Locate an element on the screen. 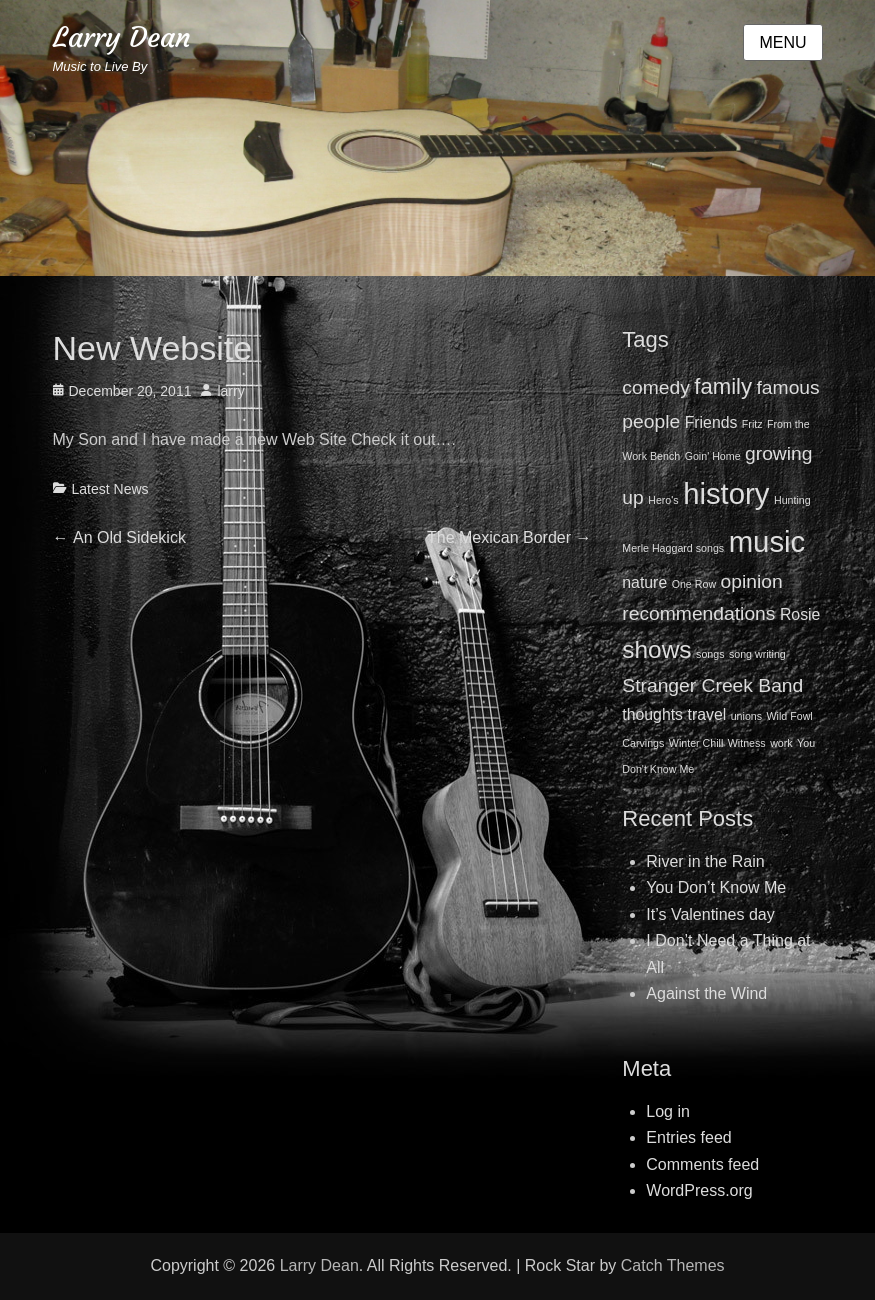 This screenshot has height=1300, width=875. Hunting [Hunting (1 item)] is located at coordinates (792, 500).